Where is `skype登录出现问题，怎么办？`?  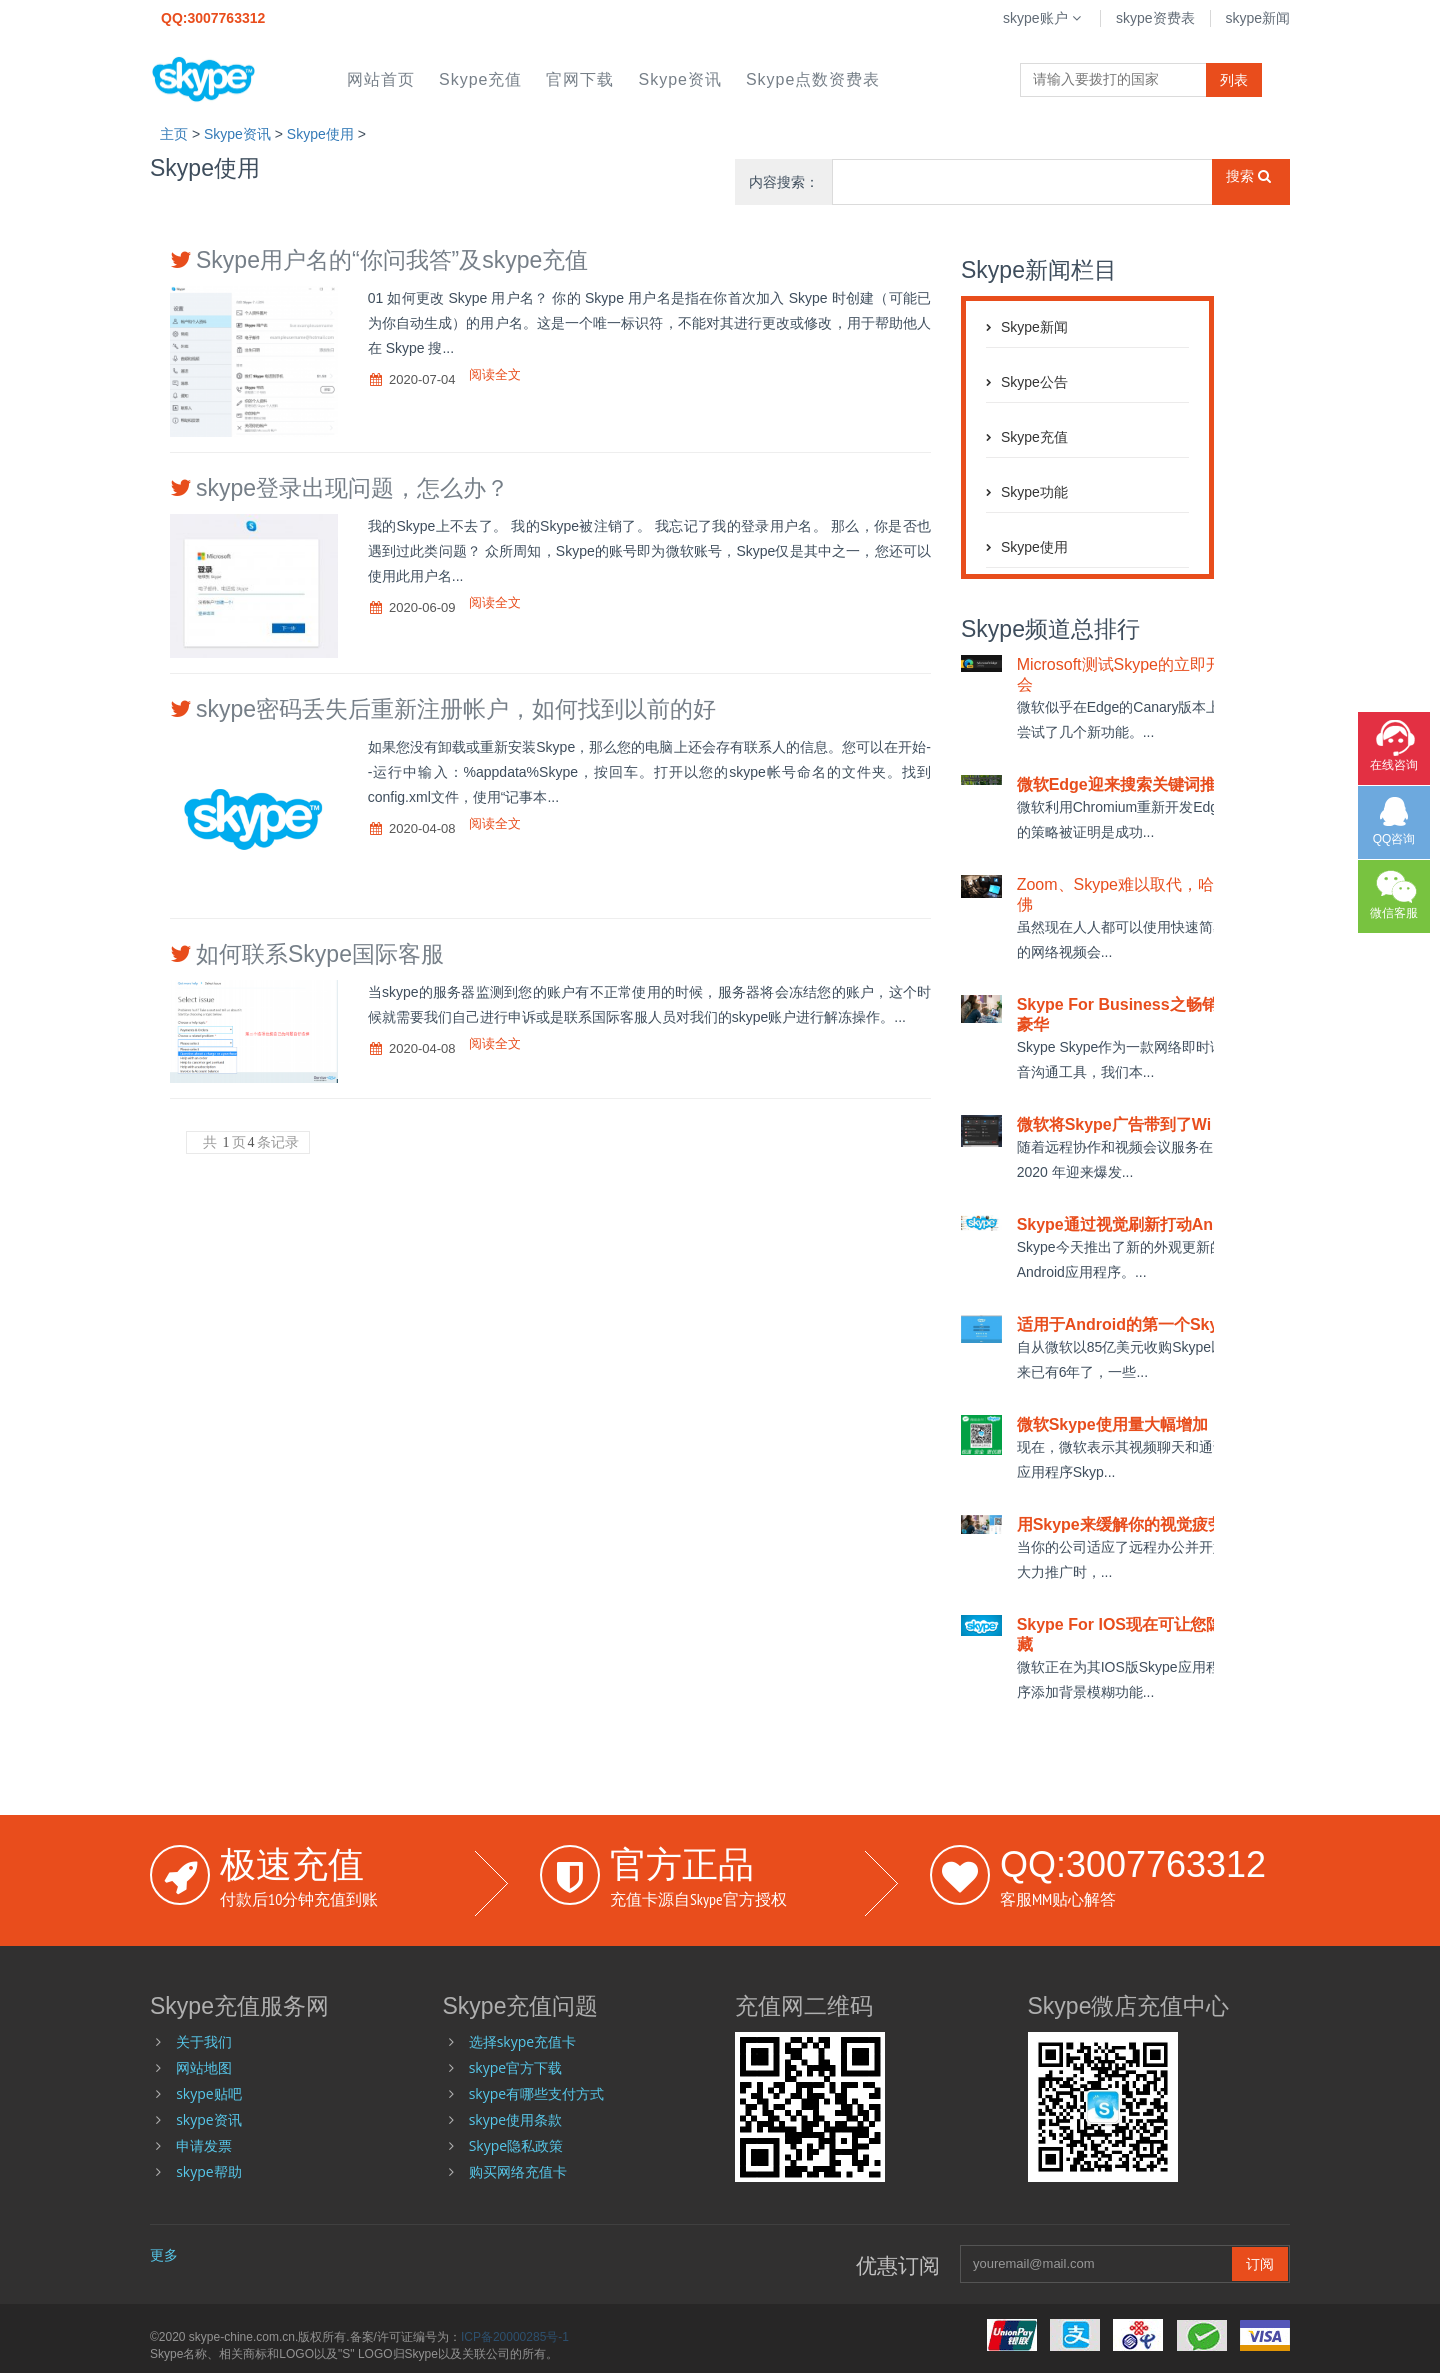 skype登录出现问题，怎么办？ is located at coordinates (352, 488).